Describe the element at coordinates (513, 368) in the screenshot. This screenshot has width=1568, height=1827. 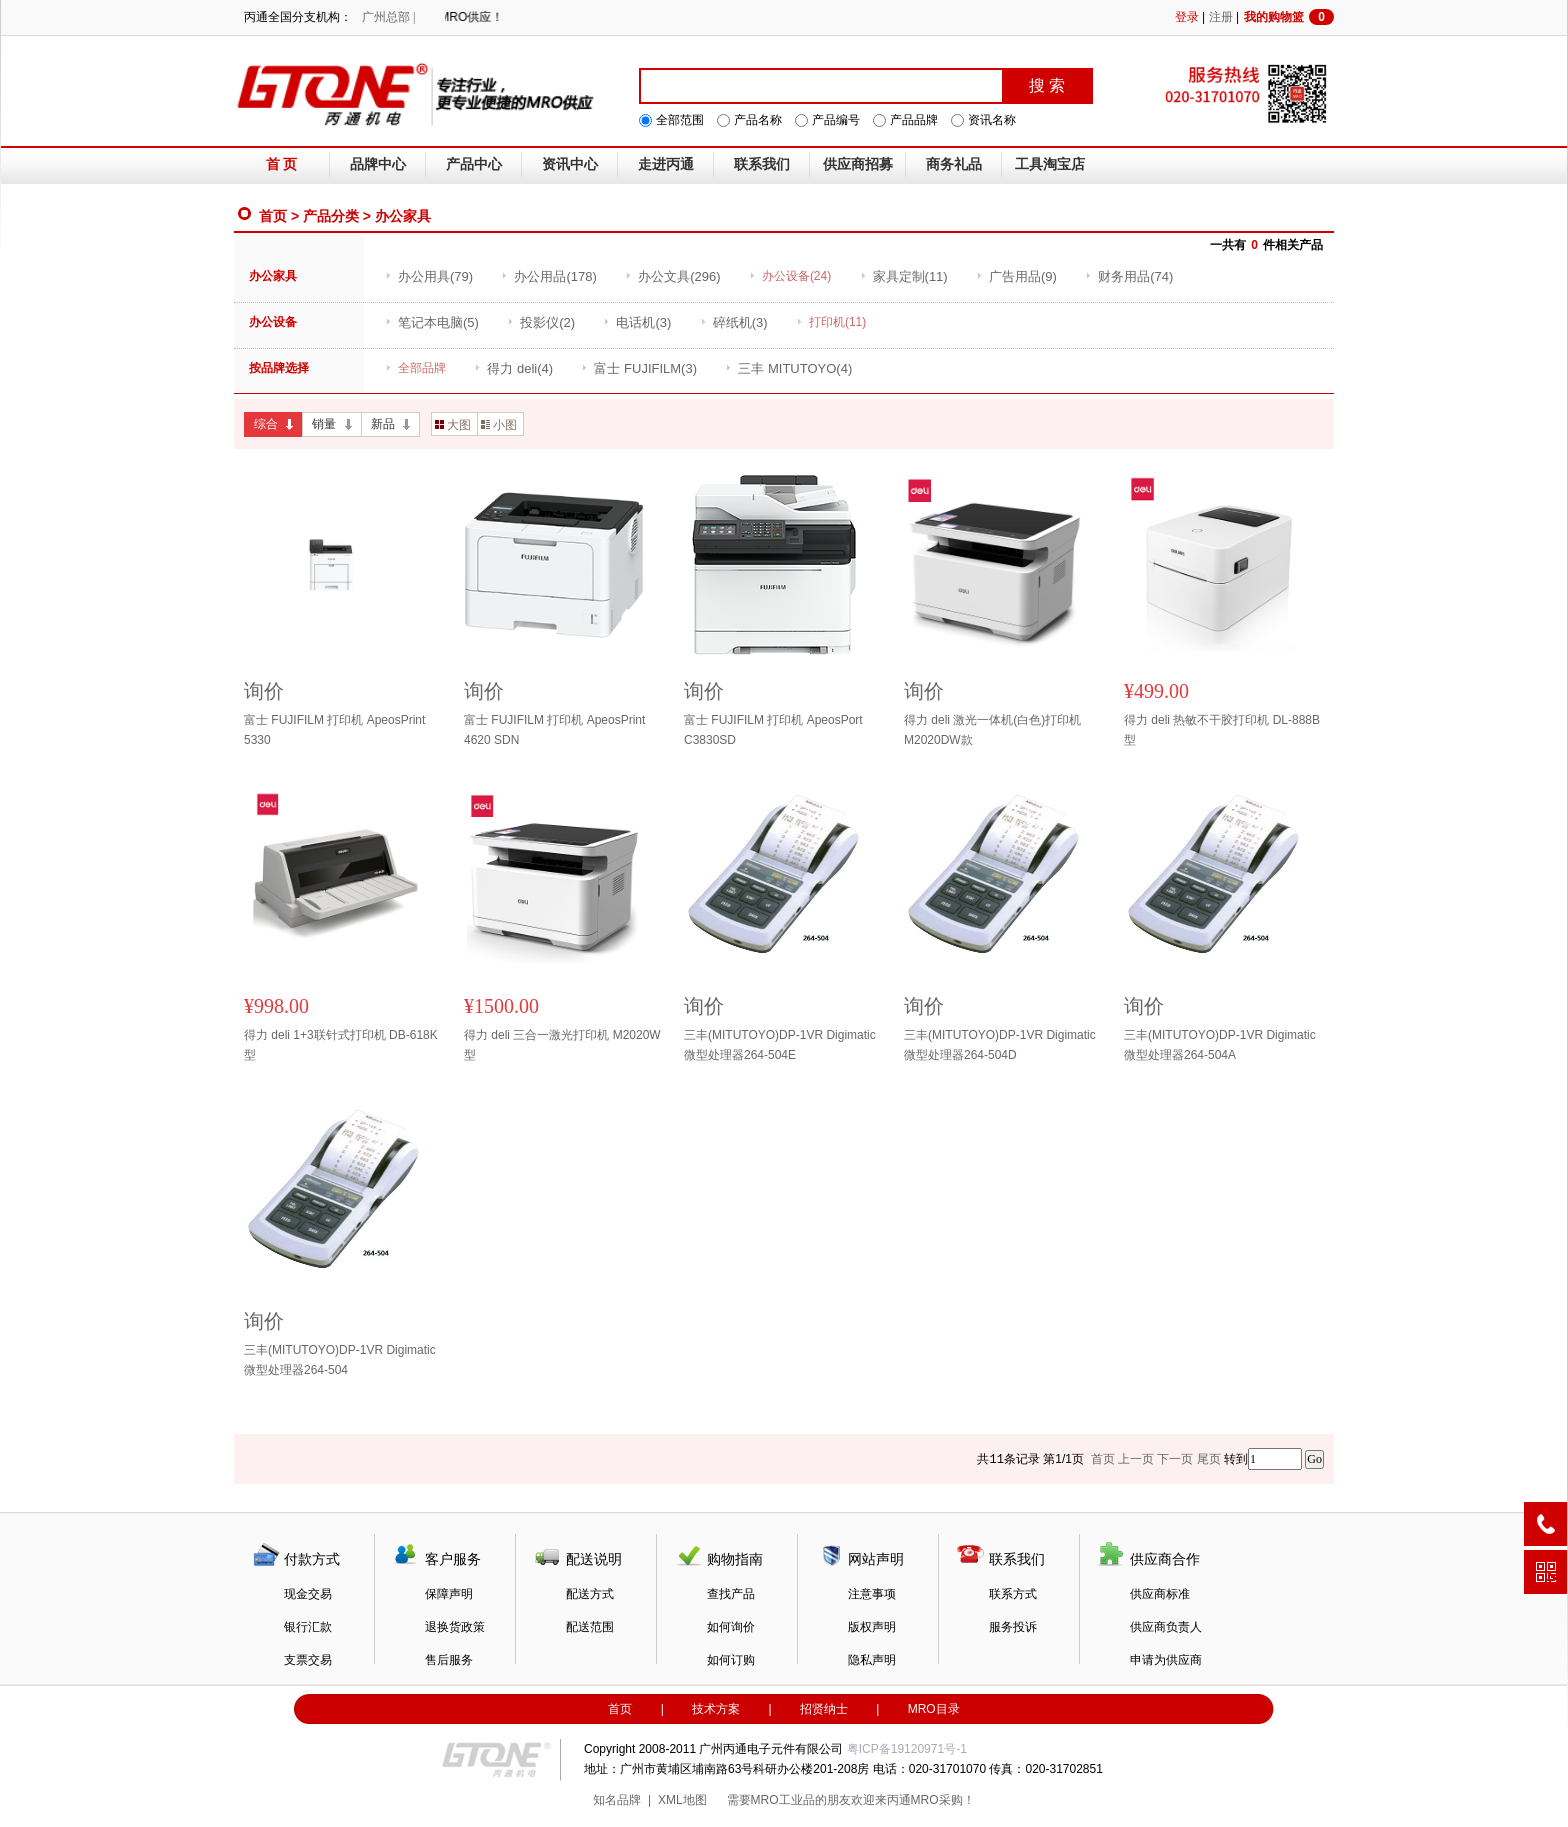
I see `(4)` at that location.